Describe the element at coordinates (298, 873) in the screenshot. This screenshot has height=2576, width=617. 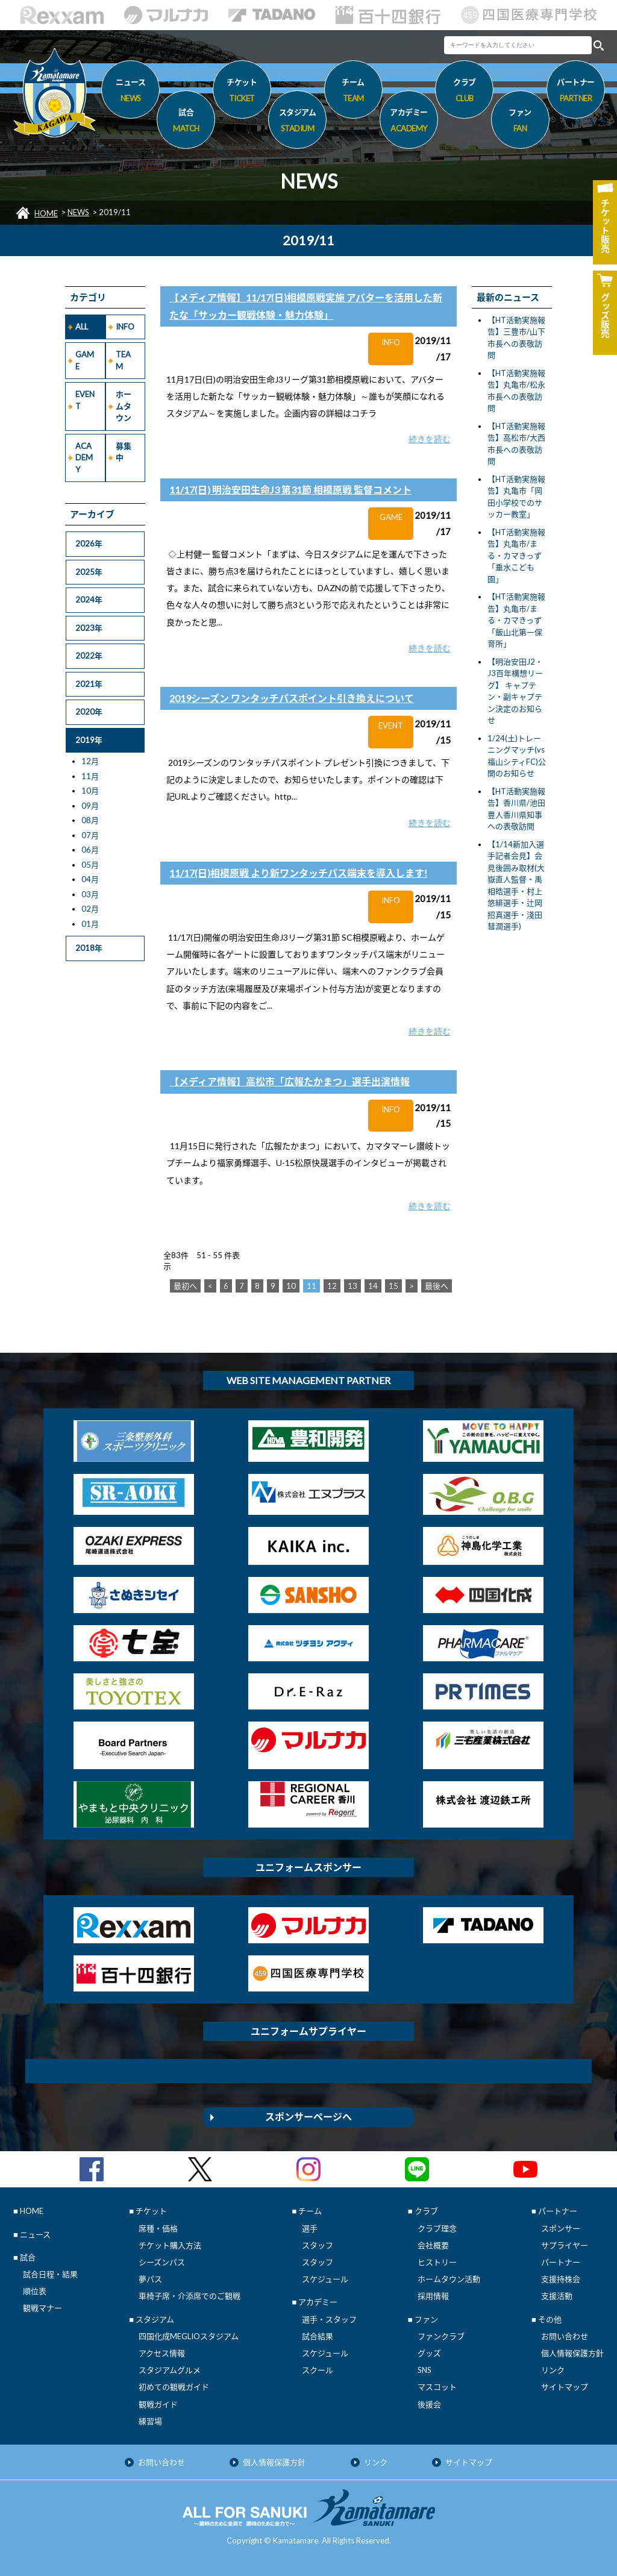
I see `11/17(日)相模原戦 より新ワンタッチパス端末を導入します!` at that location.